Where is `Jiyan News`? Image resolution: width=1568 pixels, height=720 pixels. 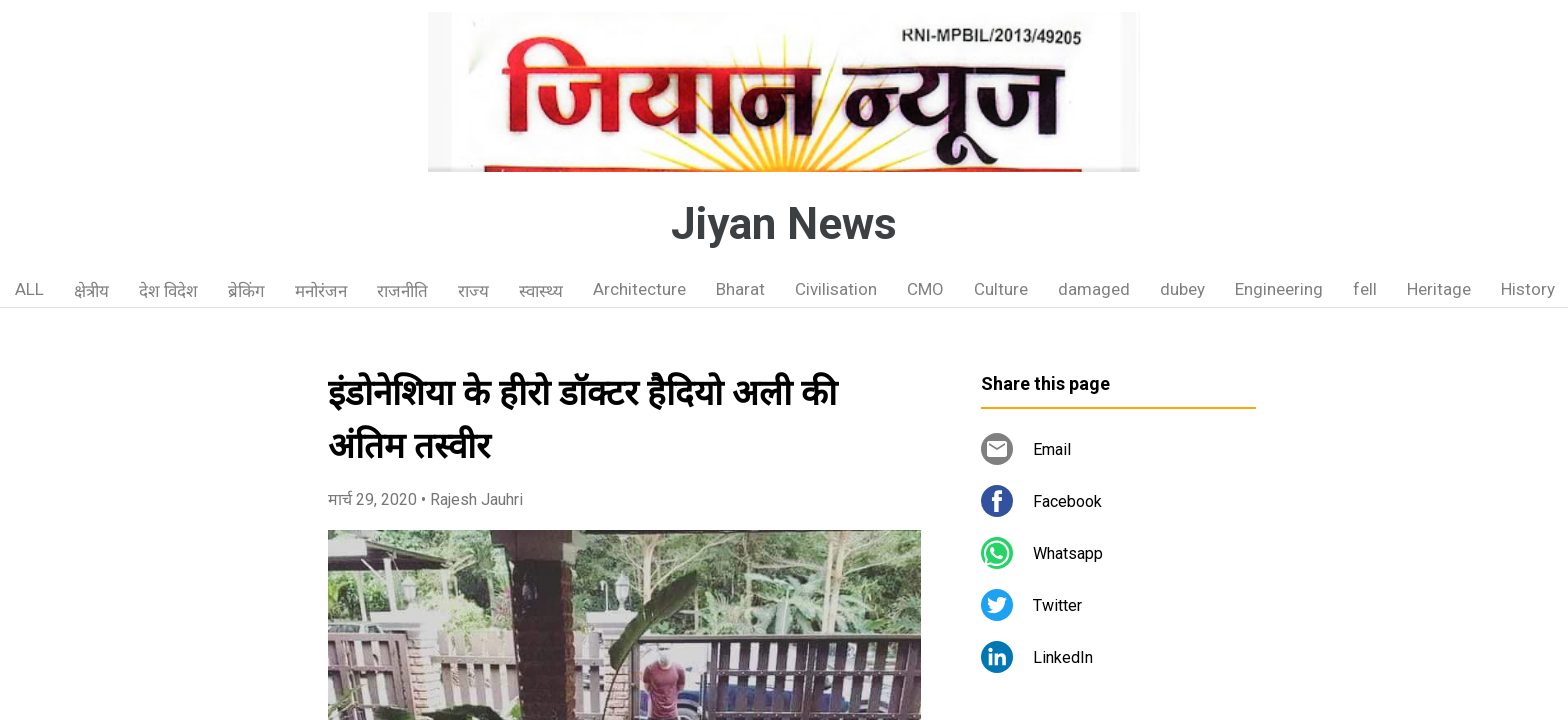 Jiyan News is located at coordinates (784, 224).